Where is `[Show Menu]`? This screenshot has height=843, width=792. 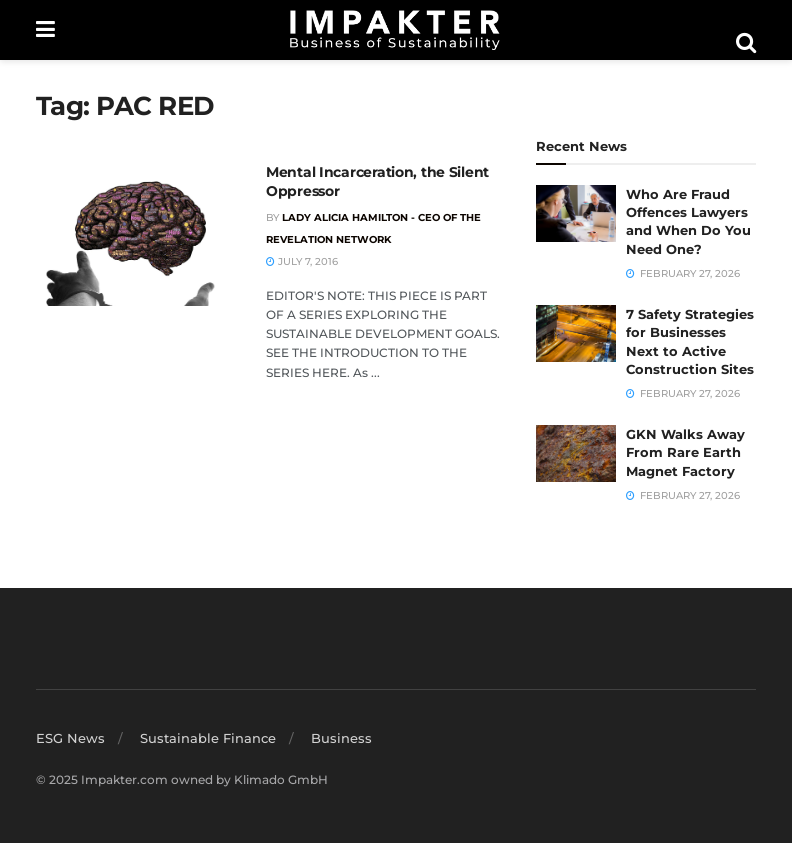
[Show Menu] is located at coordinates (45, 30).